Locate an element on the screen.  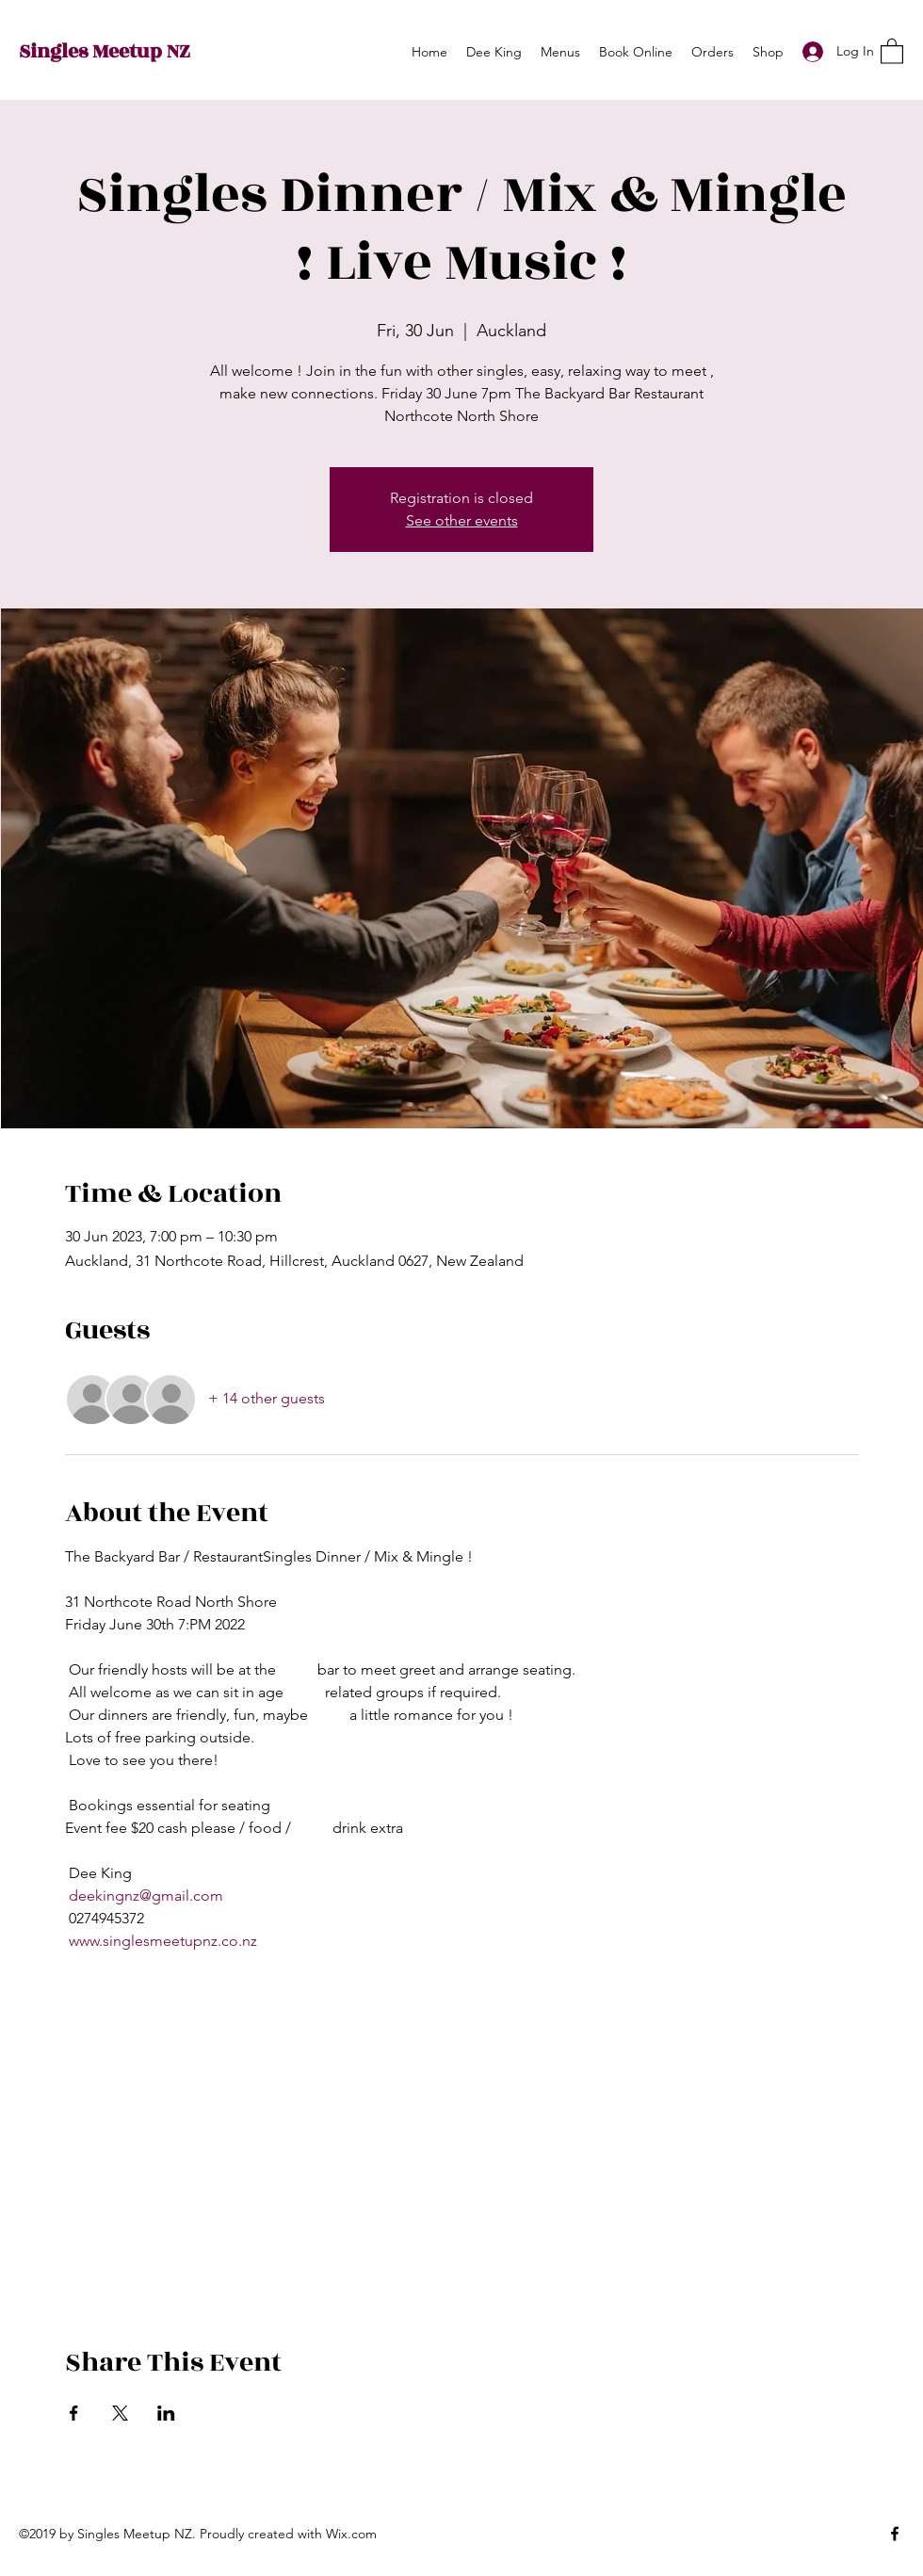
[Share event on LinkedIn] is located at coordinates (166, 2413).